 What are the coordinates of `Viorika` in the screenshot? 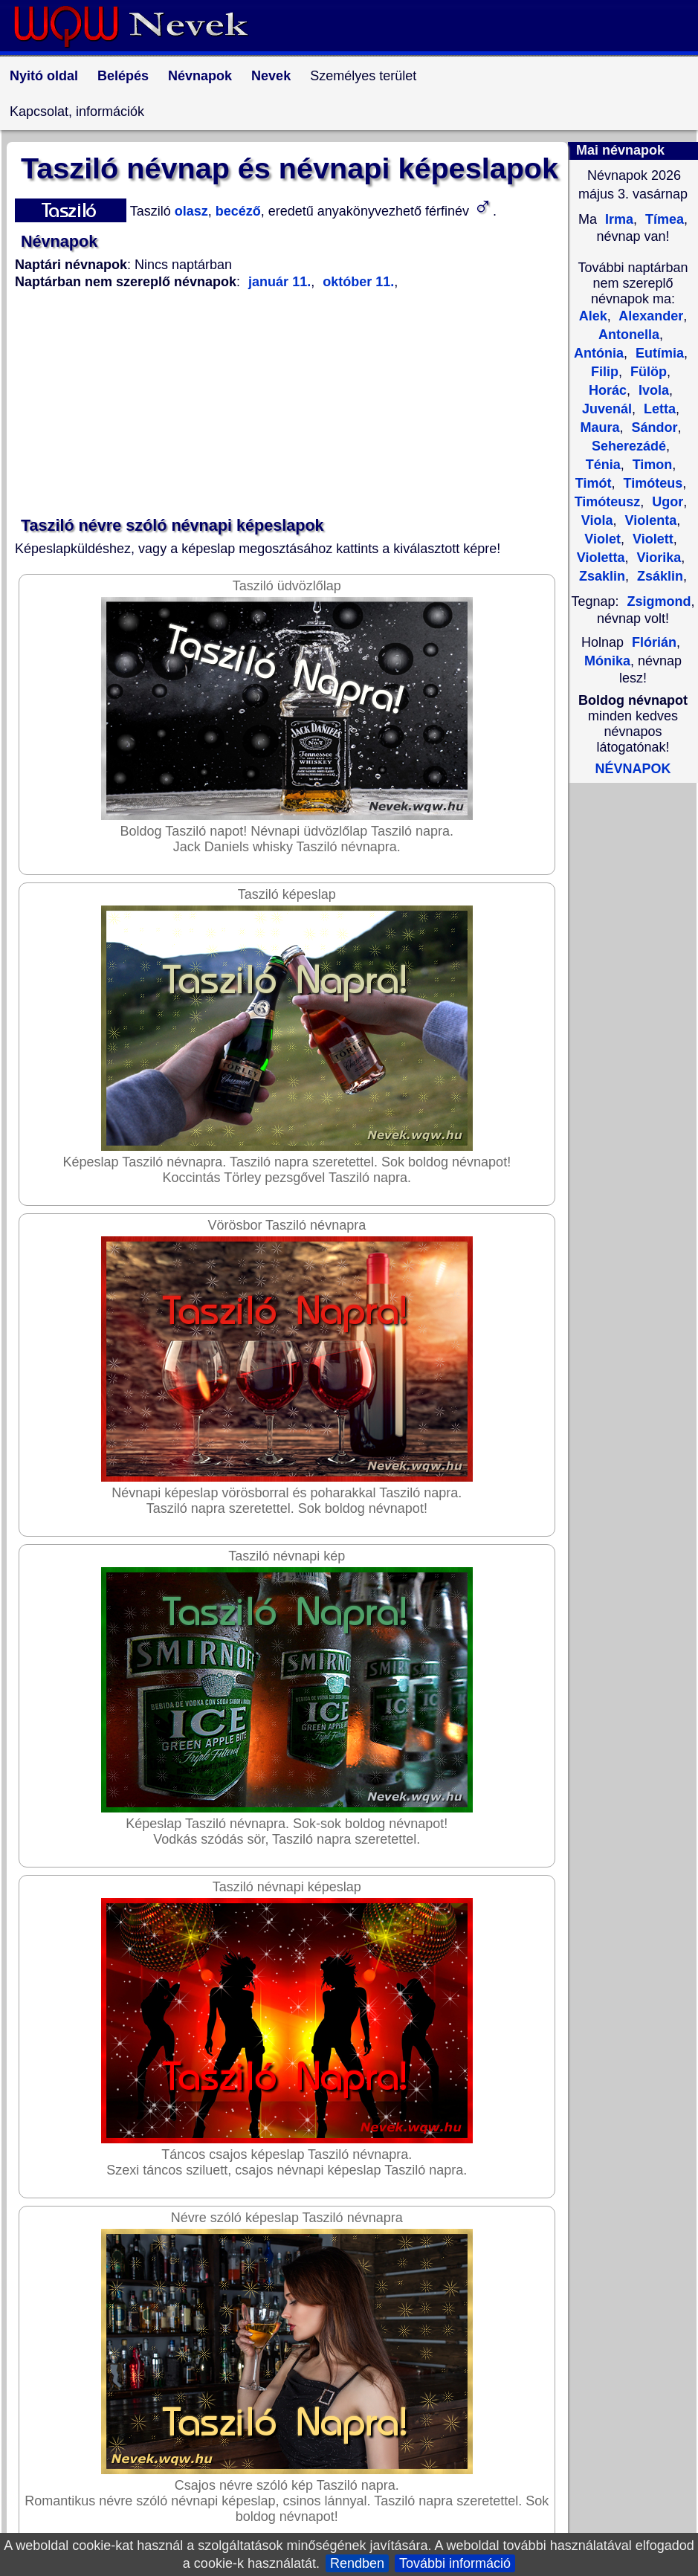 It's located at (657, 557).